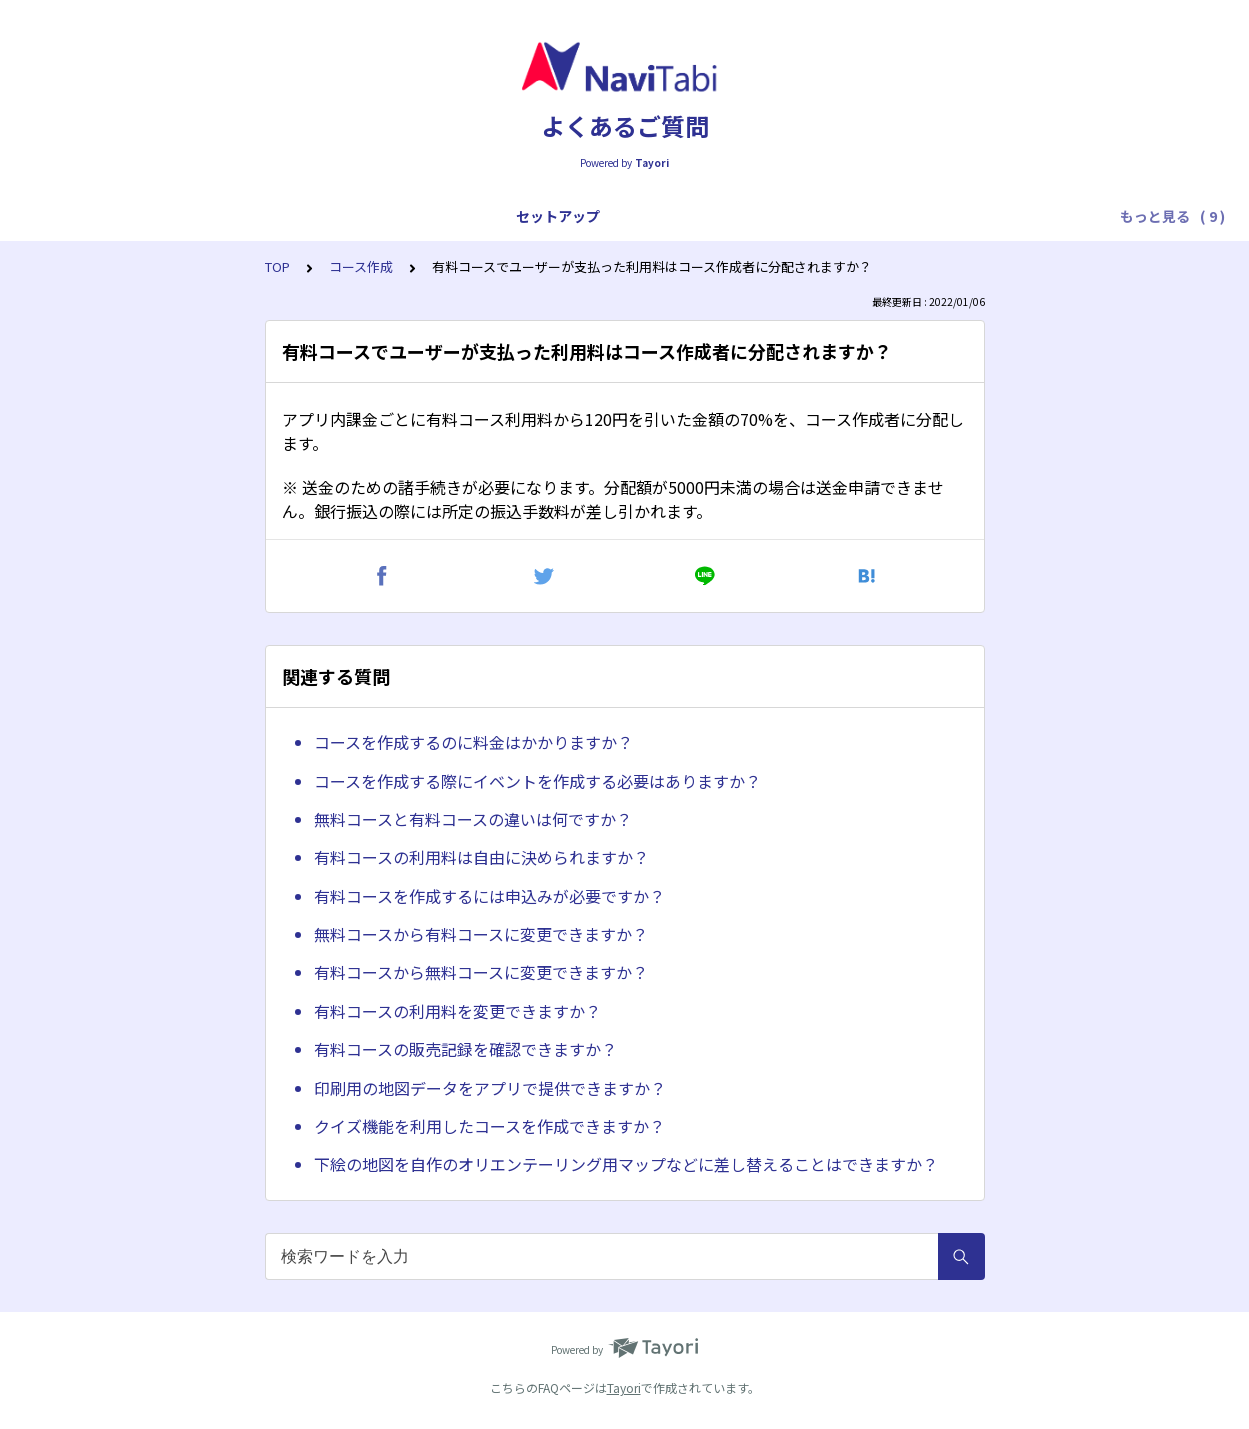  Describe the element at coordinates (82, 216) in the screenshot. I see `セットアップ` at that location.